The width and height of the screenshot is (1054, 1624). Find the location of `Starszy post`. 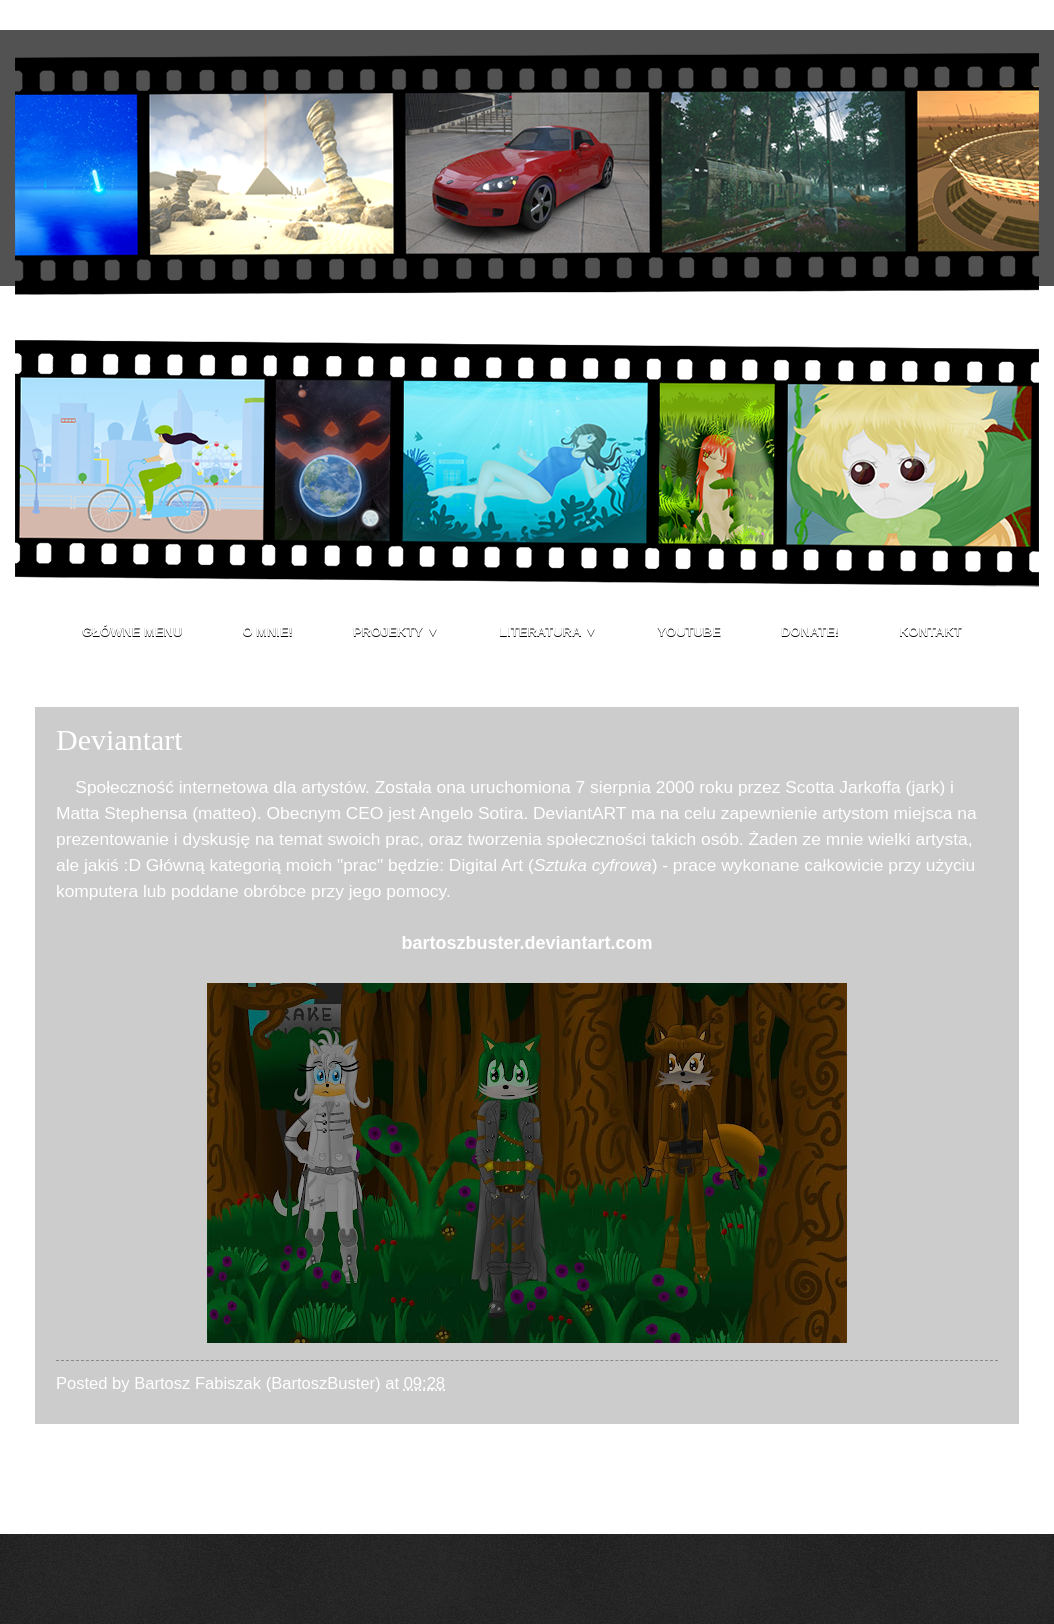

Starszy post is located at coordinates (956, 1465).